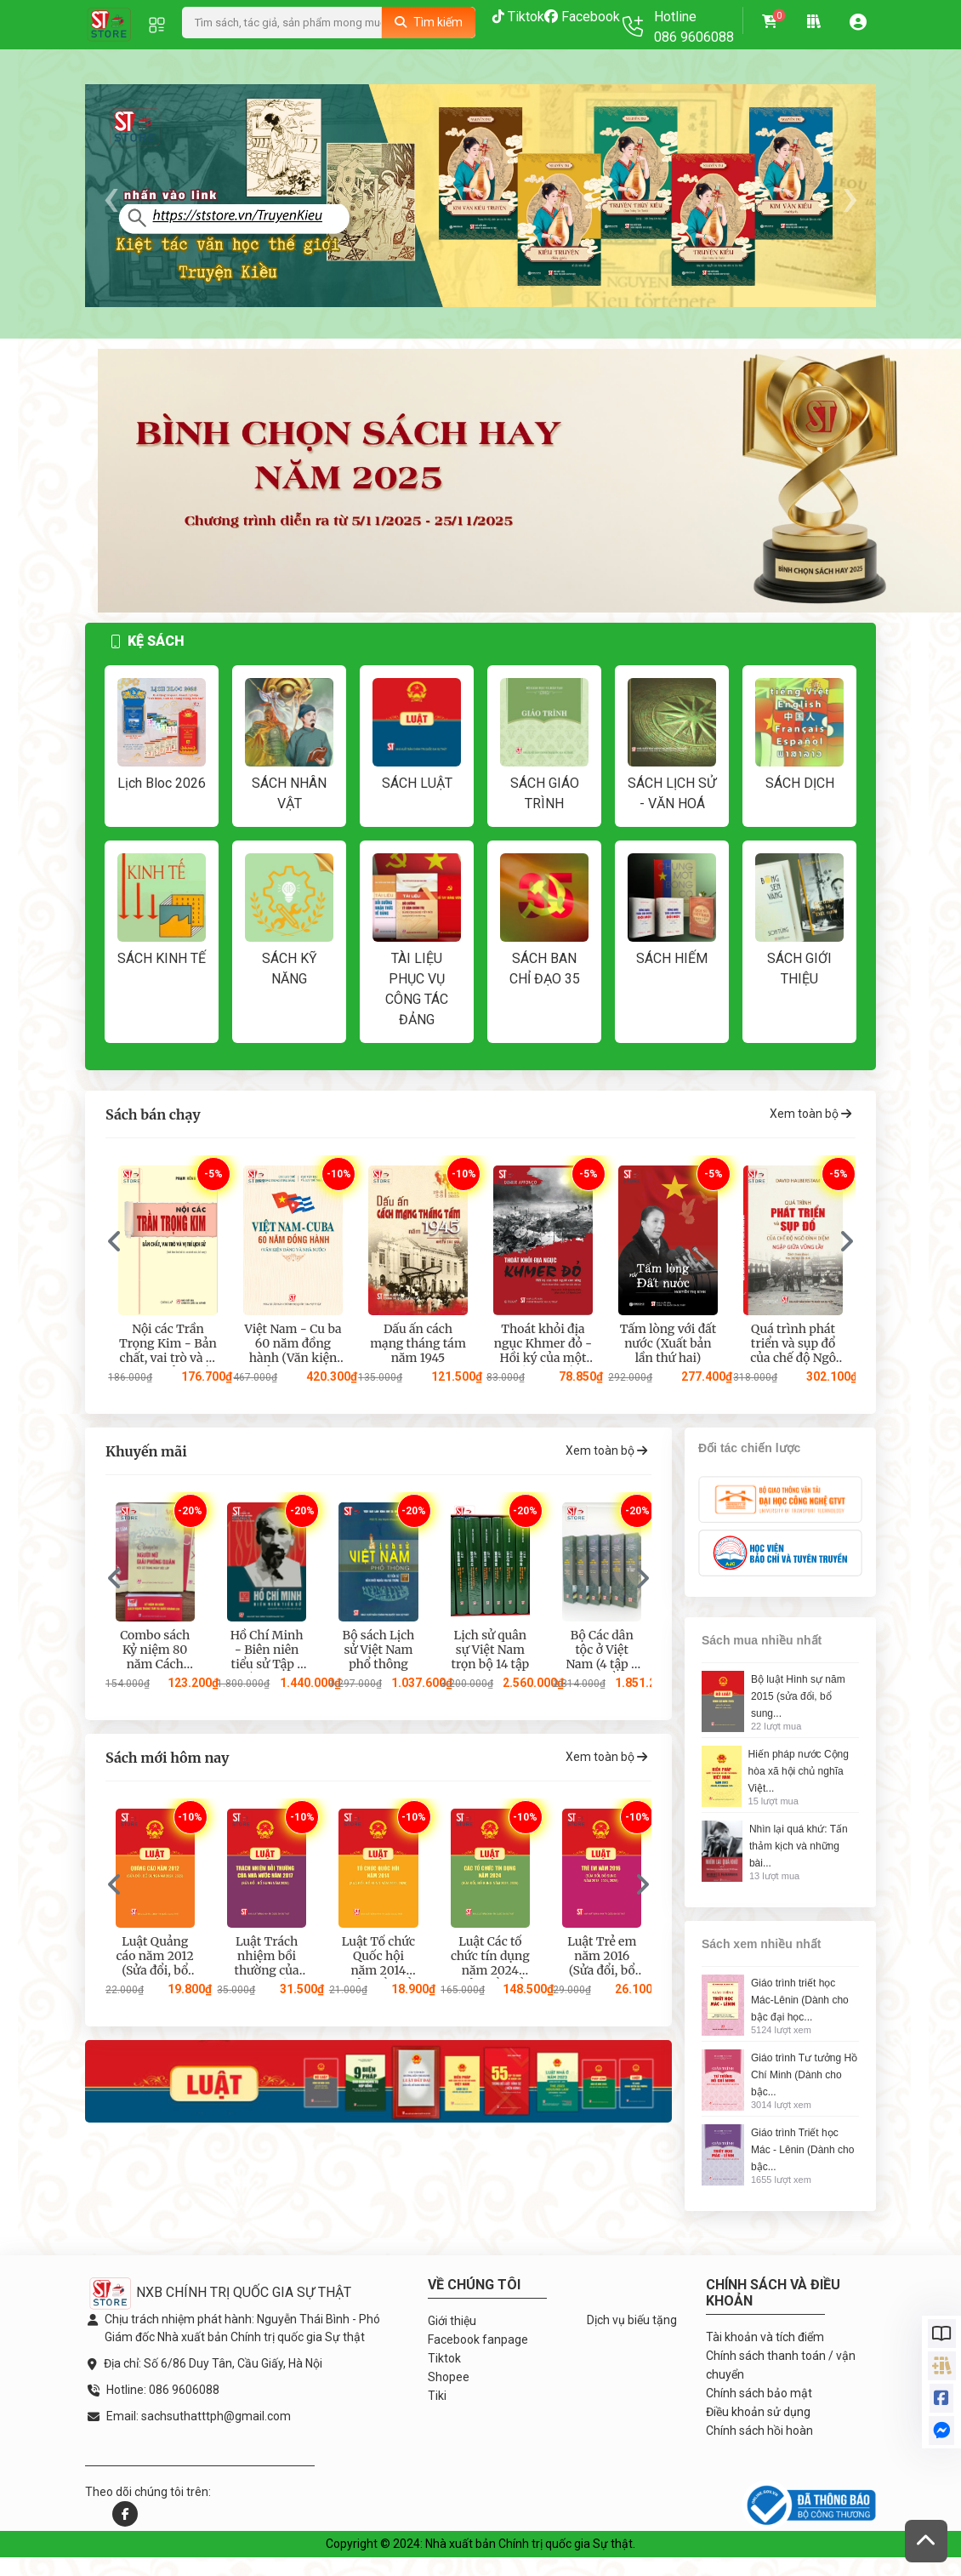 The image size is (961, 2576). I want to click on [presentation], so click(111, 196).